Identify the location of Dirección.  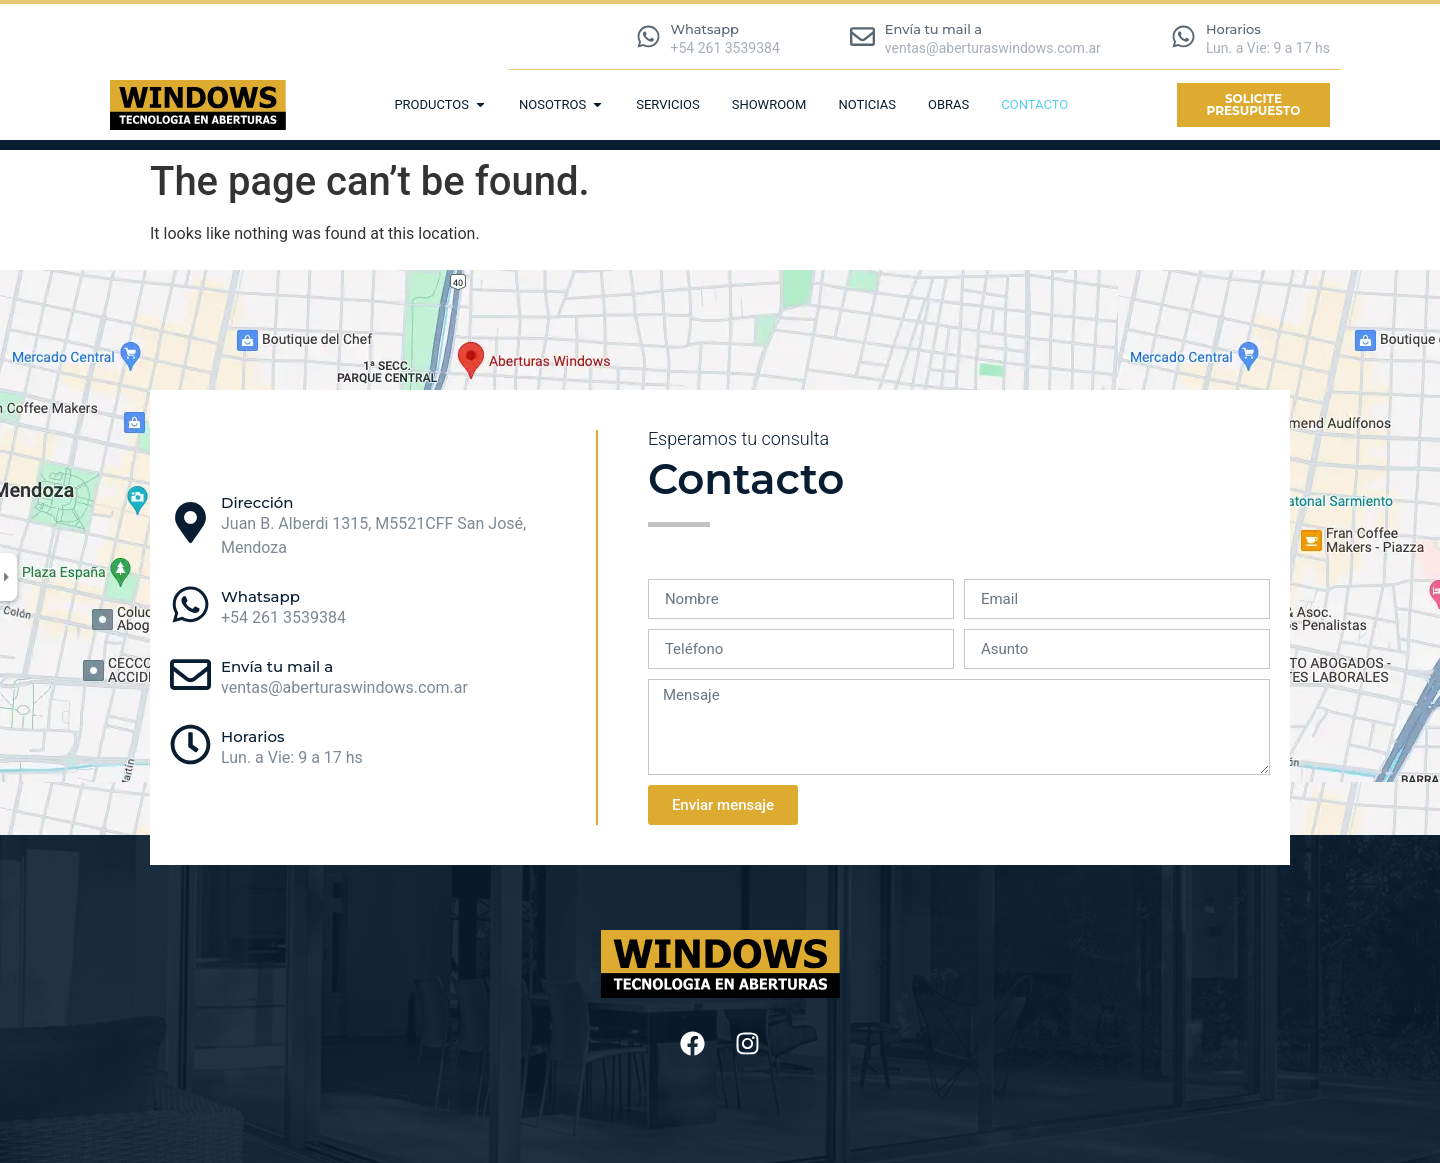
(257, 502).